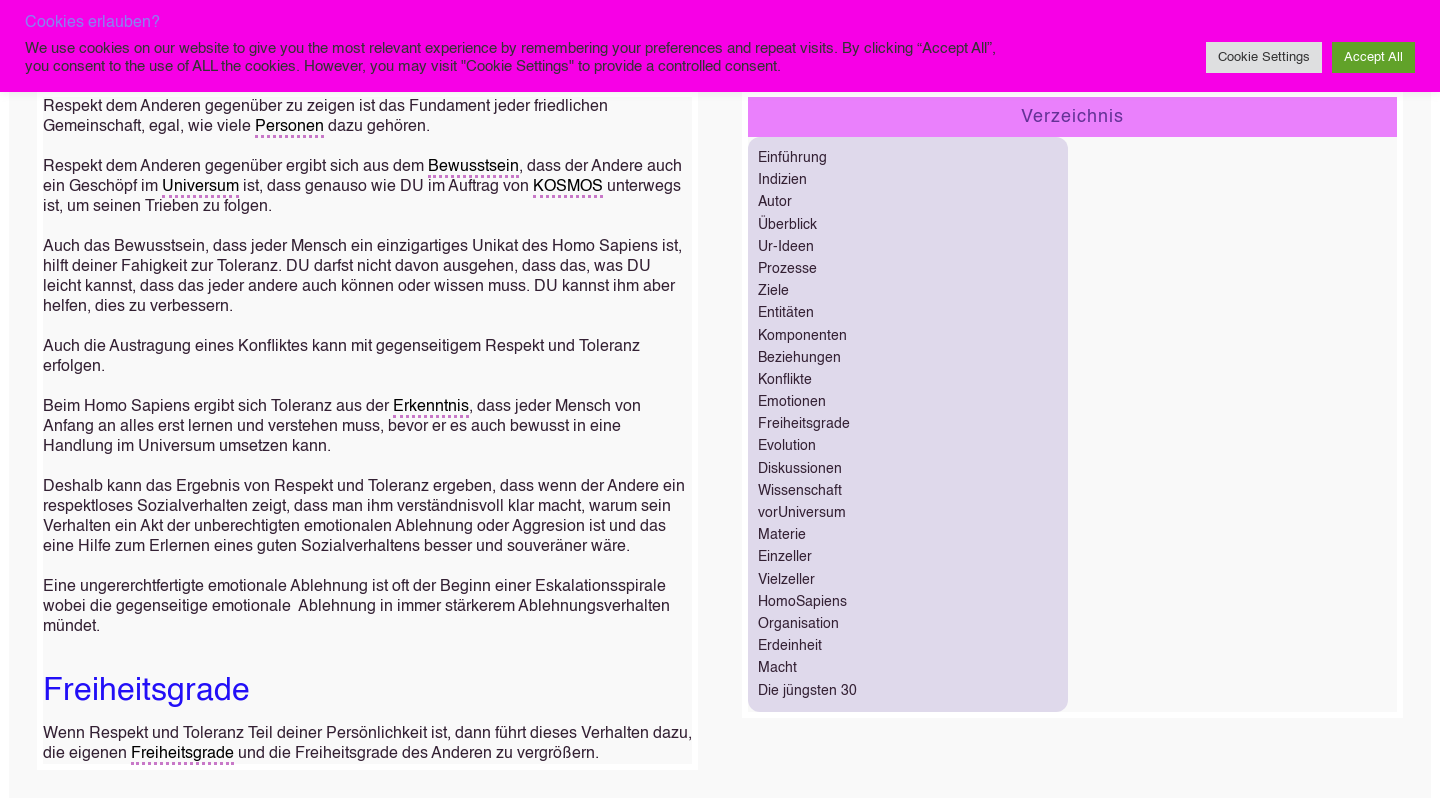 This screenshot has height=807, width=1440. Describe the element at coordinates (798, 624) in the screenshot. I see `Organisation` at that location.